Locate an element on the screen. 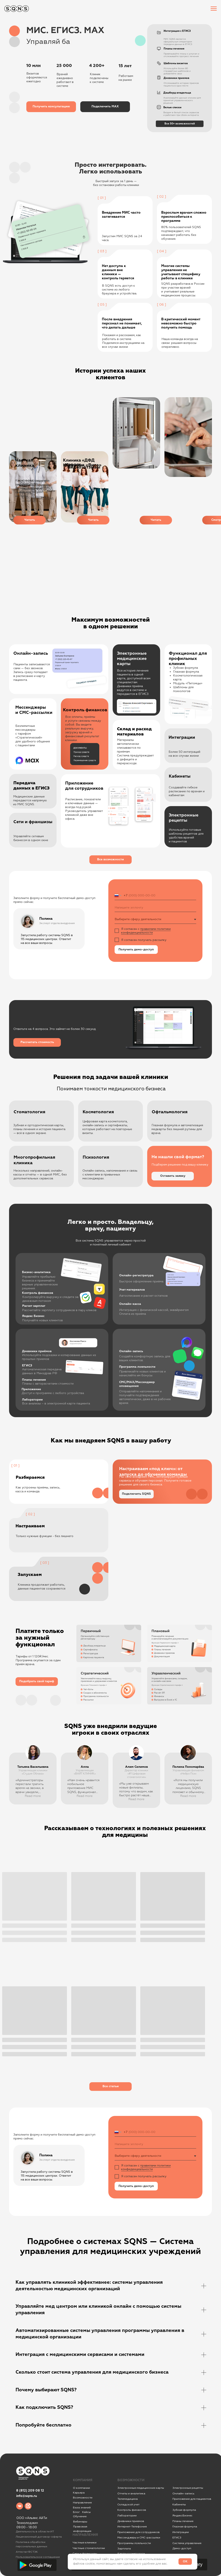  Кейсы is located at coordinates (86, 2512).